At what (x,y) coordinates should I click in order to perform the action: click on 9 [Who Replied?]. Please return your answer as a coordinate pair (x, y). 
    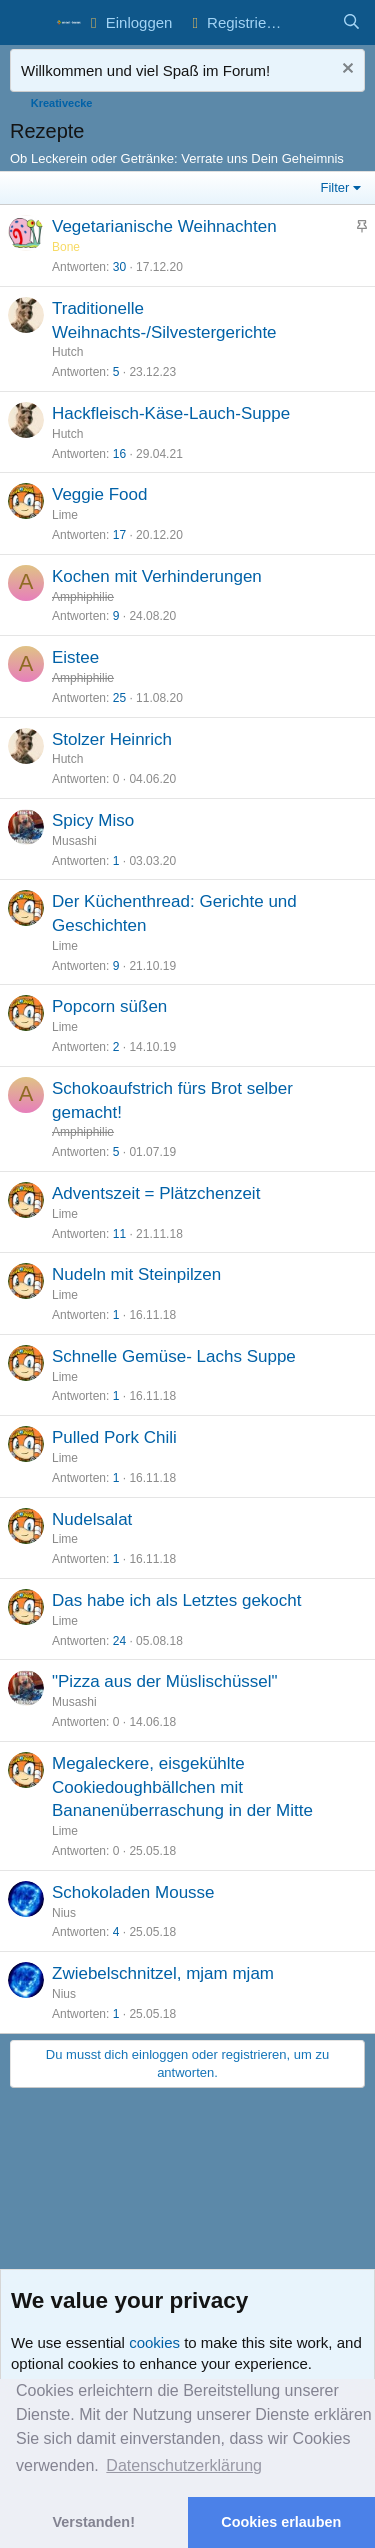
    Looking at the image, I should click on (116, 616).